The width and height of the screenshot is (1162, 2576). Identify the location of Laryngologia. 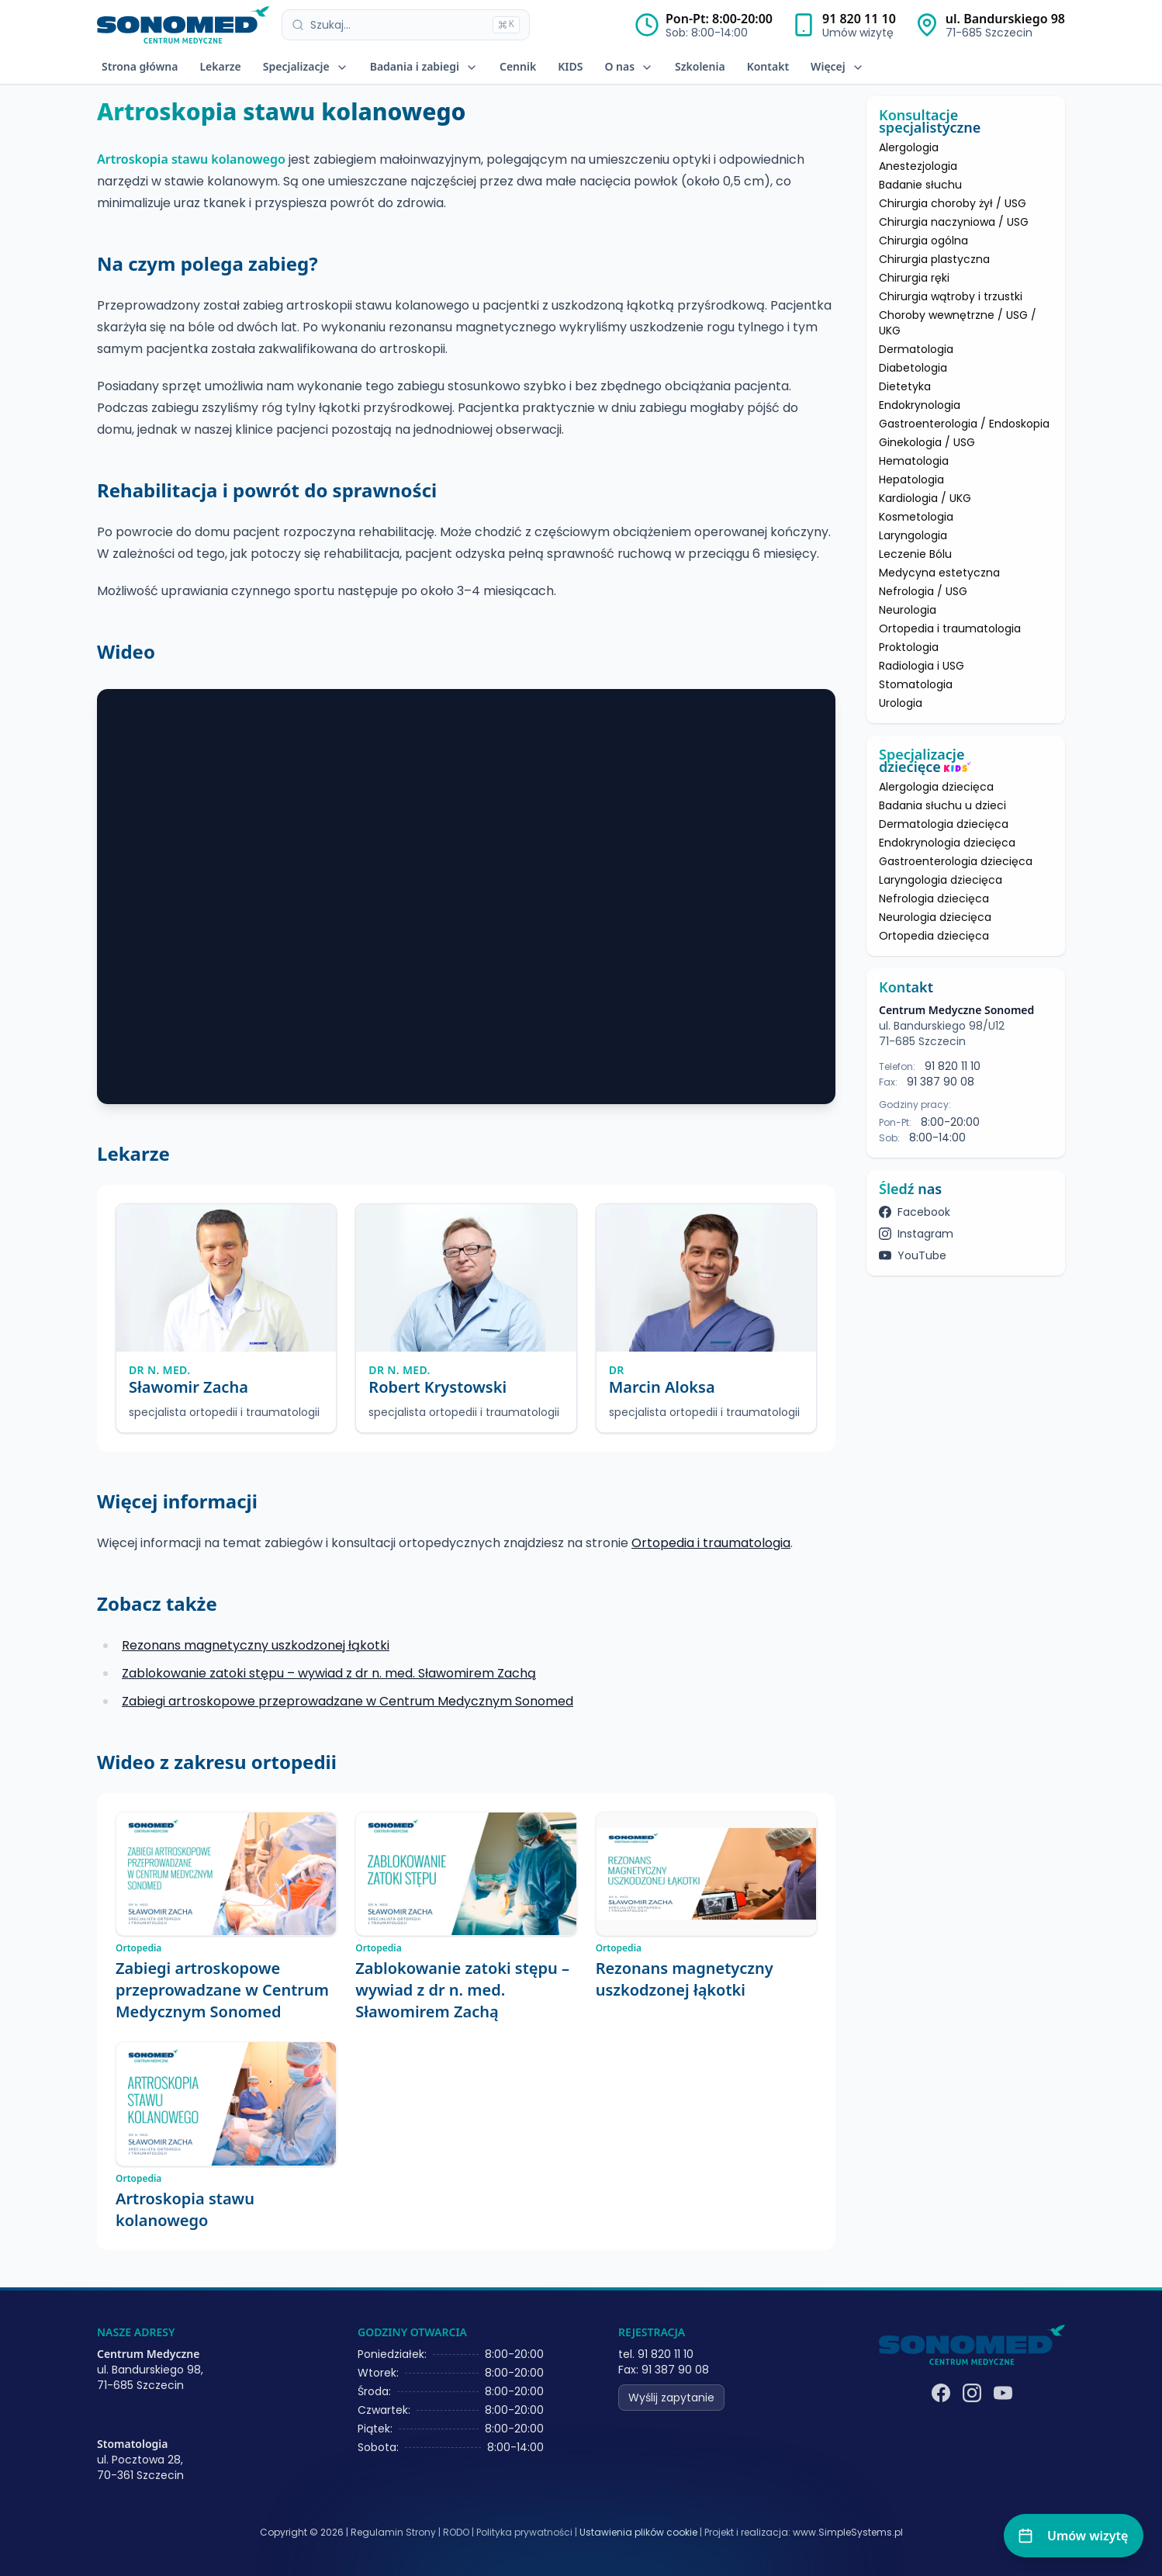
(913, 535).